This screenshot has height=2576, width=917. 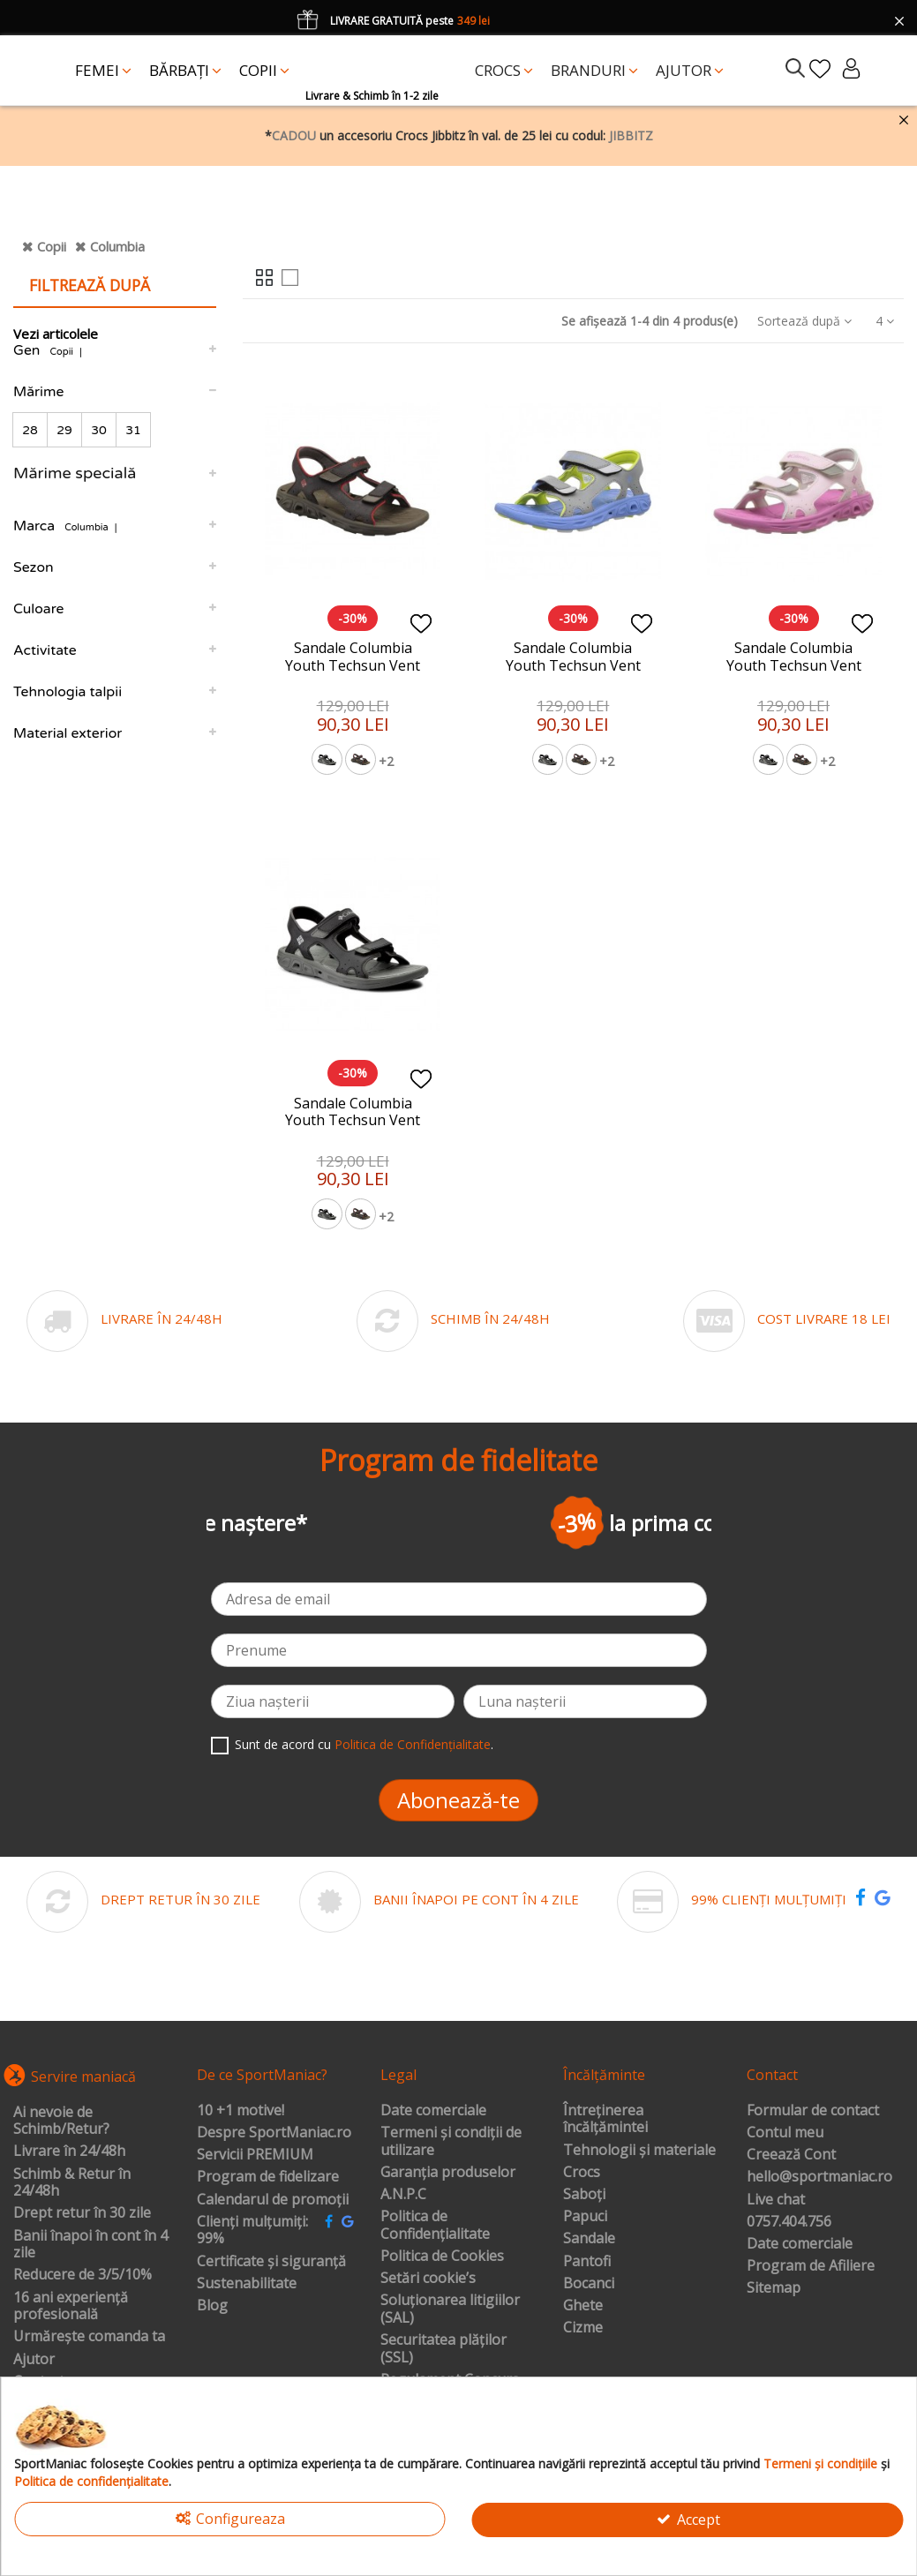 What do you see at coordinates (274, 2133) in the screenshot?
I see `Despre SportManiac.ro` at bounding box center [274, 2133].